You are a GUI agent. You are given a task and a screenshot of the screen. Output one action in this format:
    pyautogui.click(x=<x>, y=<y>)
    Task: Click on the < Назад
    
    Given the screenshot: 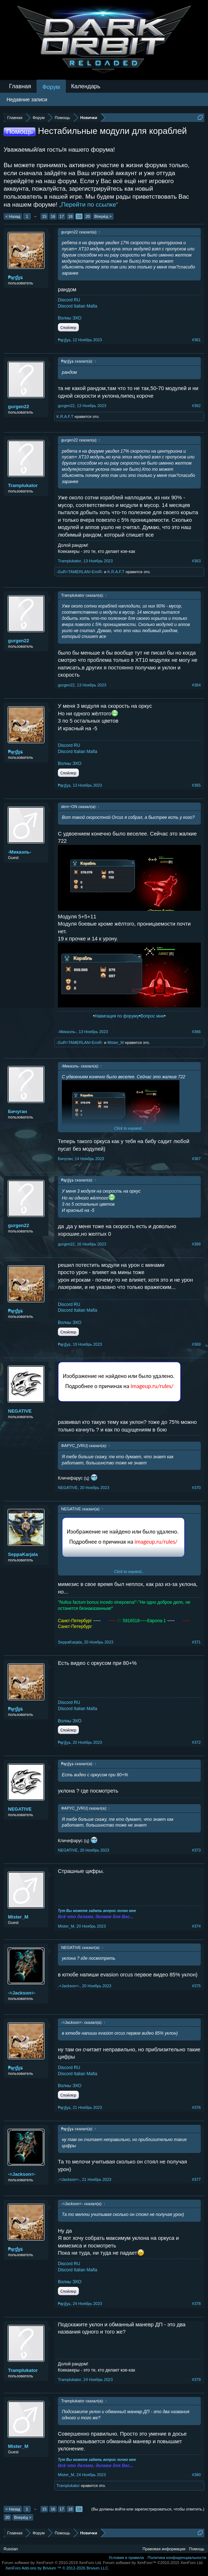 What is the action you would take?
    pyautogui.click(x=12, y=216)
    